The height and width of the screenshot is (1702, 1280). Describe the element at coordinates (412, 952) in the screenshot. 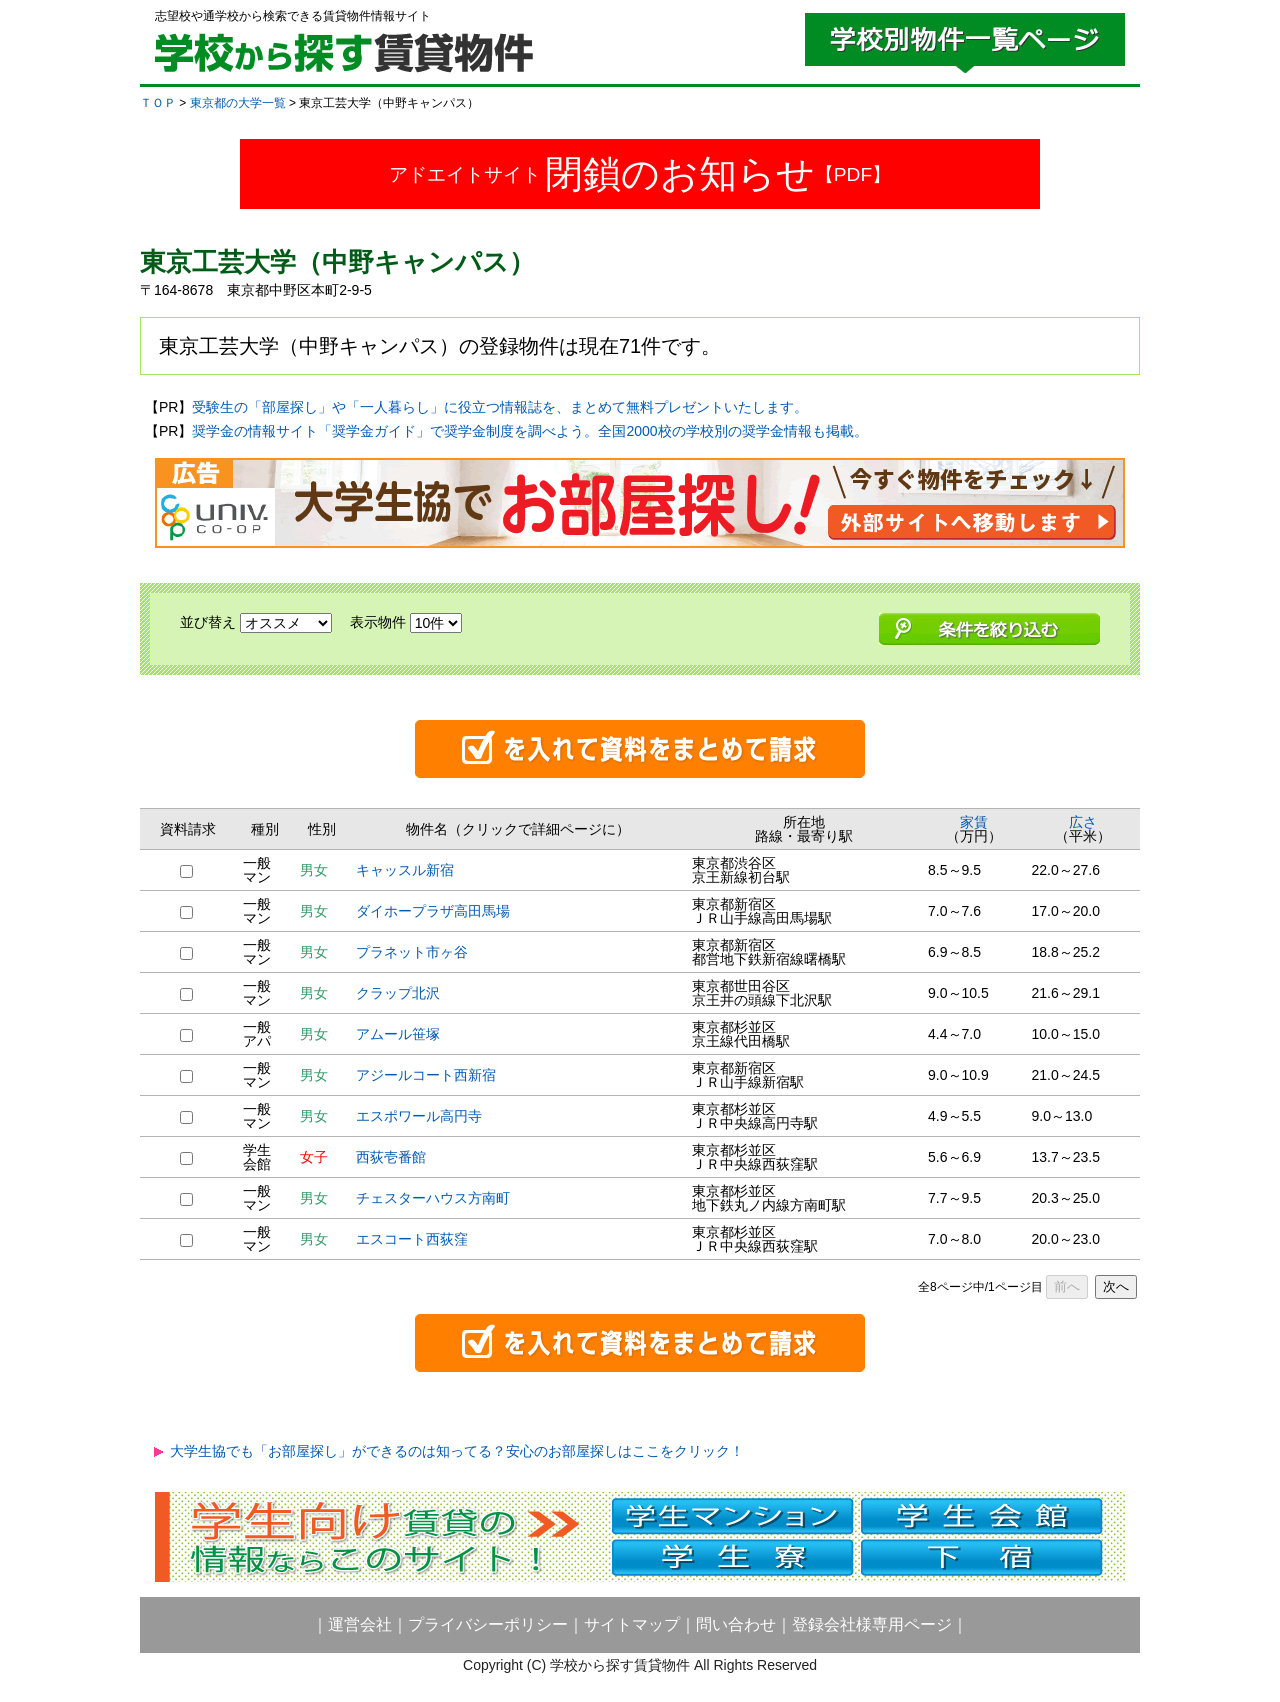

I see `プラネット市ヶ谷` at that location.